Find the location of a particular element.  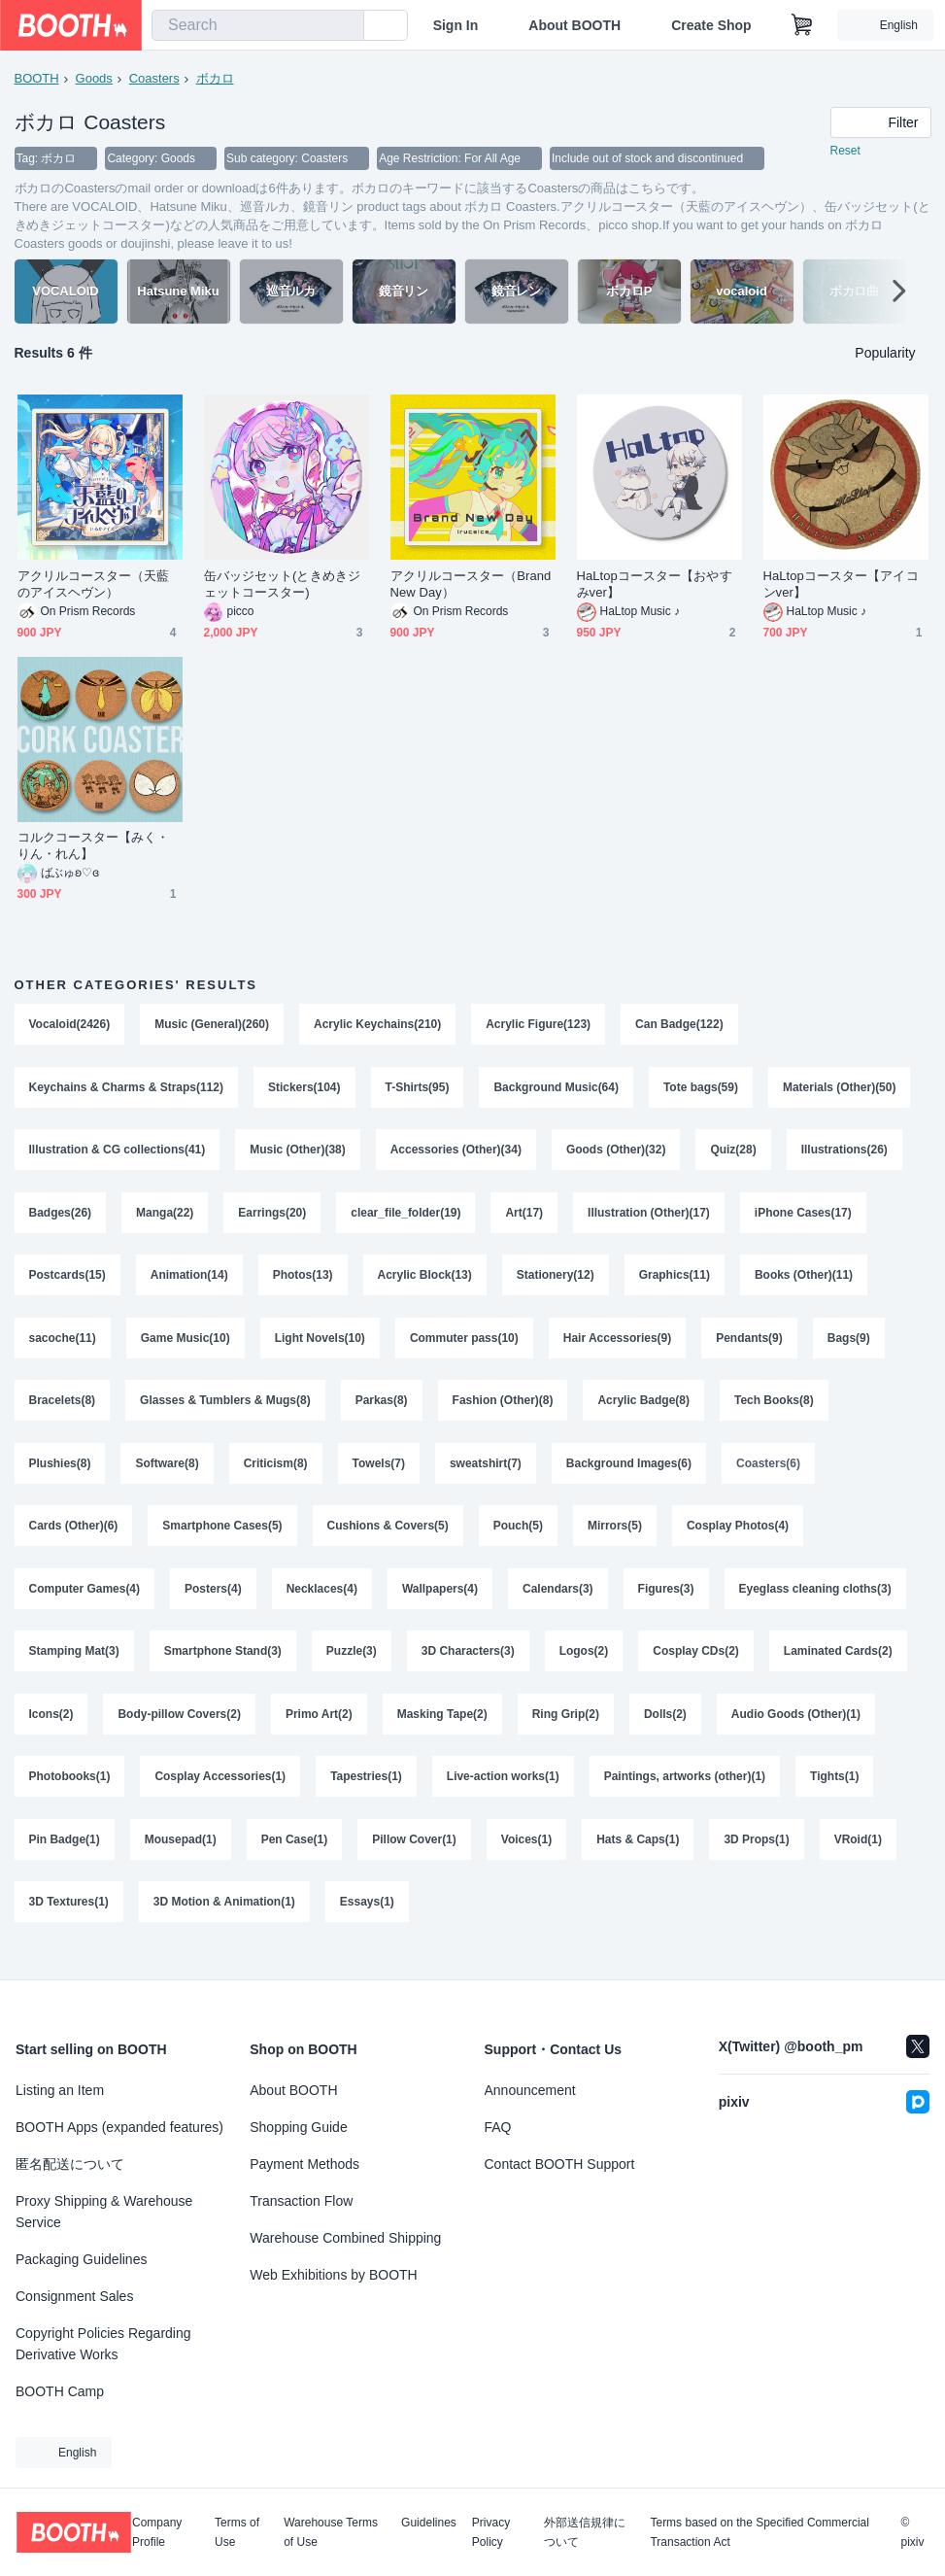

BOOTH Camp is located at coordinates (60, 2391).